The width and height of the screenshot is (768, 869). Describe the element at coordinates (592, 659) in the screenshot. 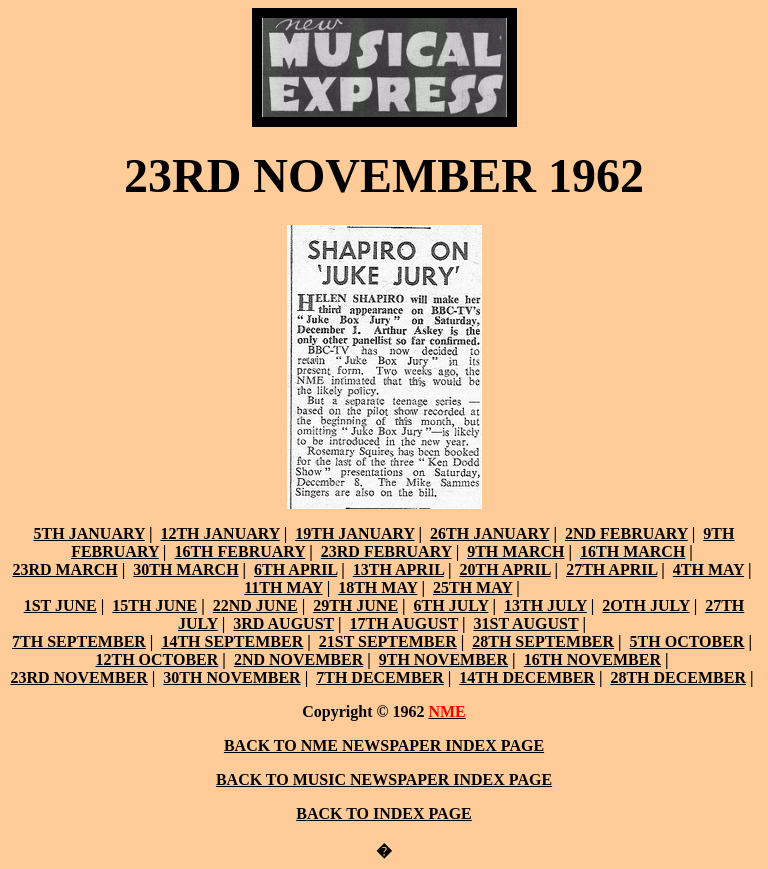

I see `16TH NOVEMBER` at that location.